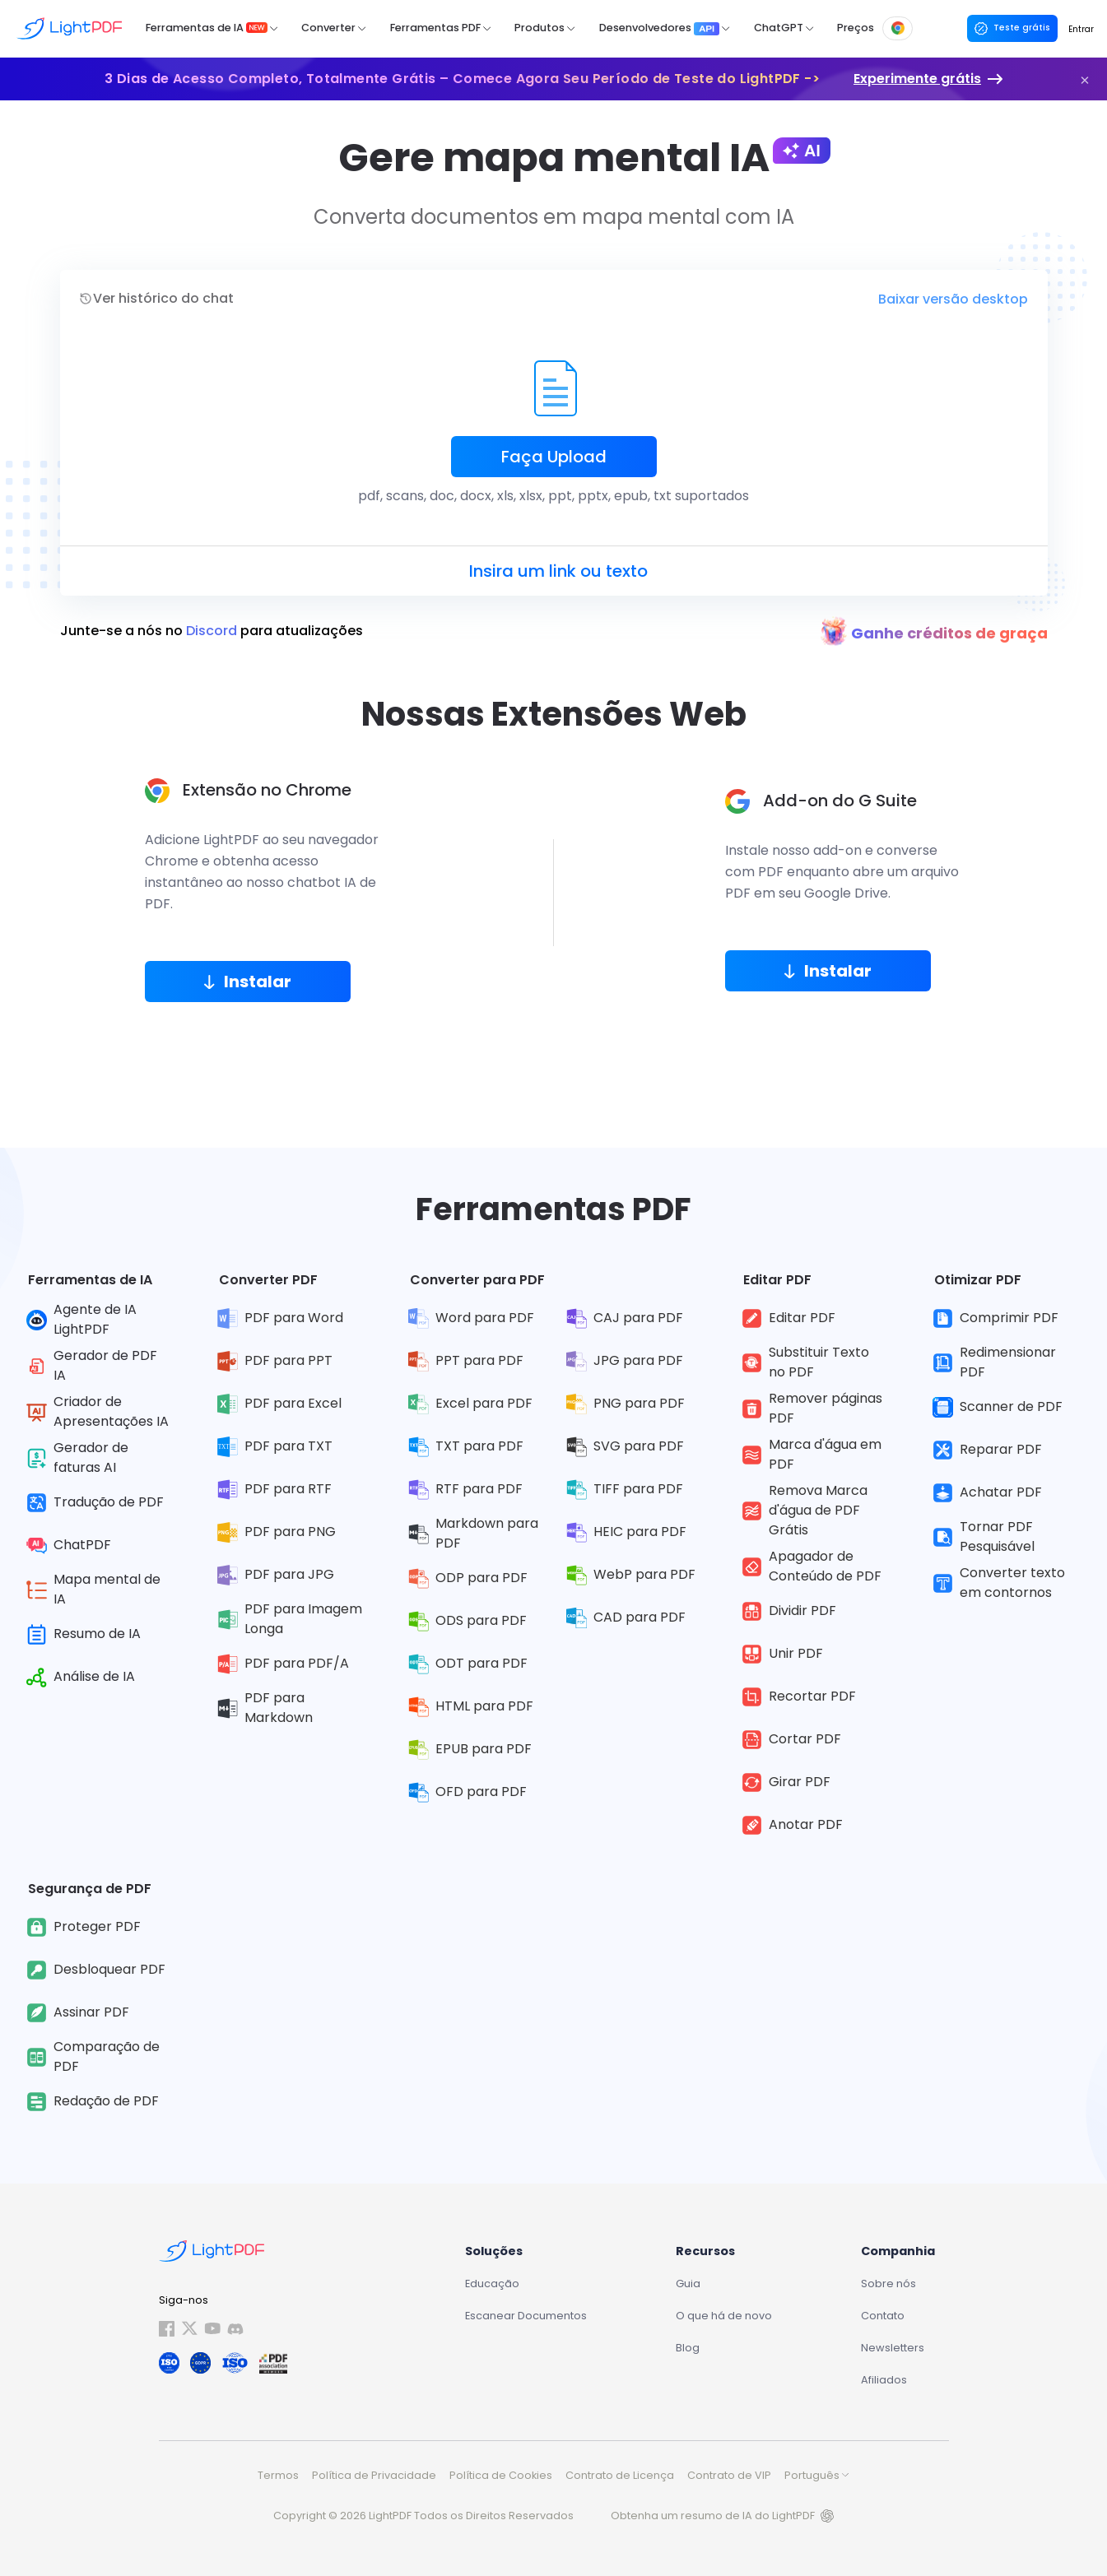  I want to click on Política de Cookies, so click(500, 2475).